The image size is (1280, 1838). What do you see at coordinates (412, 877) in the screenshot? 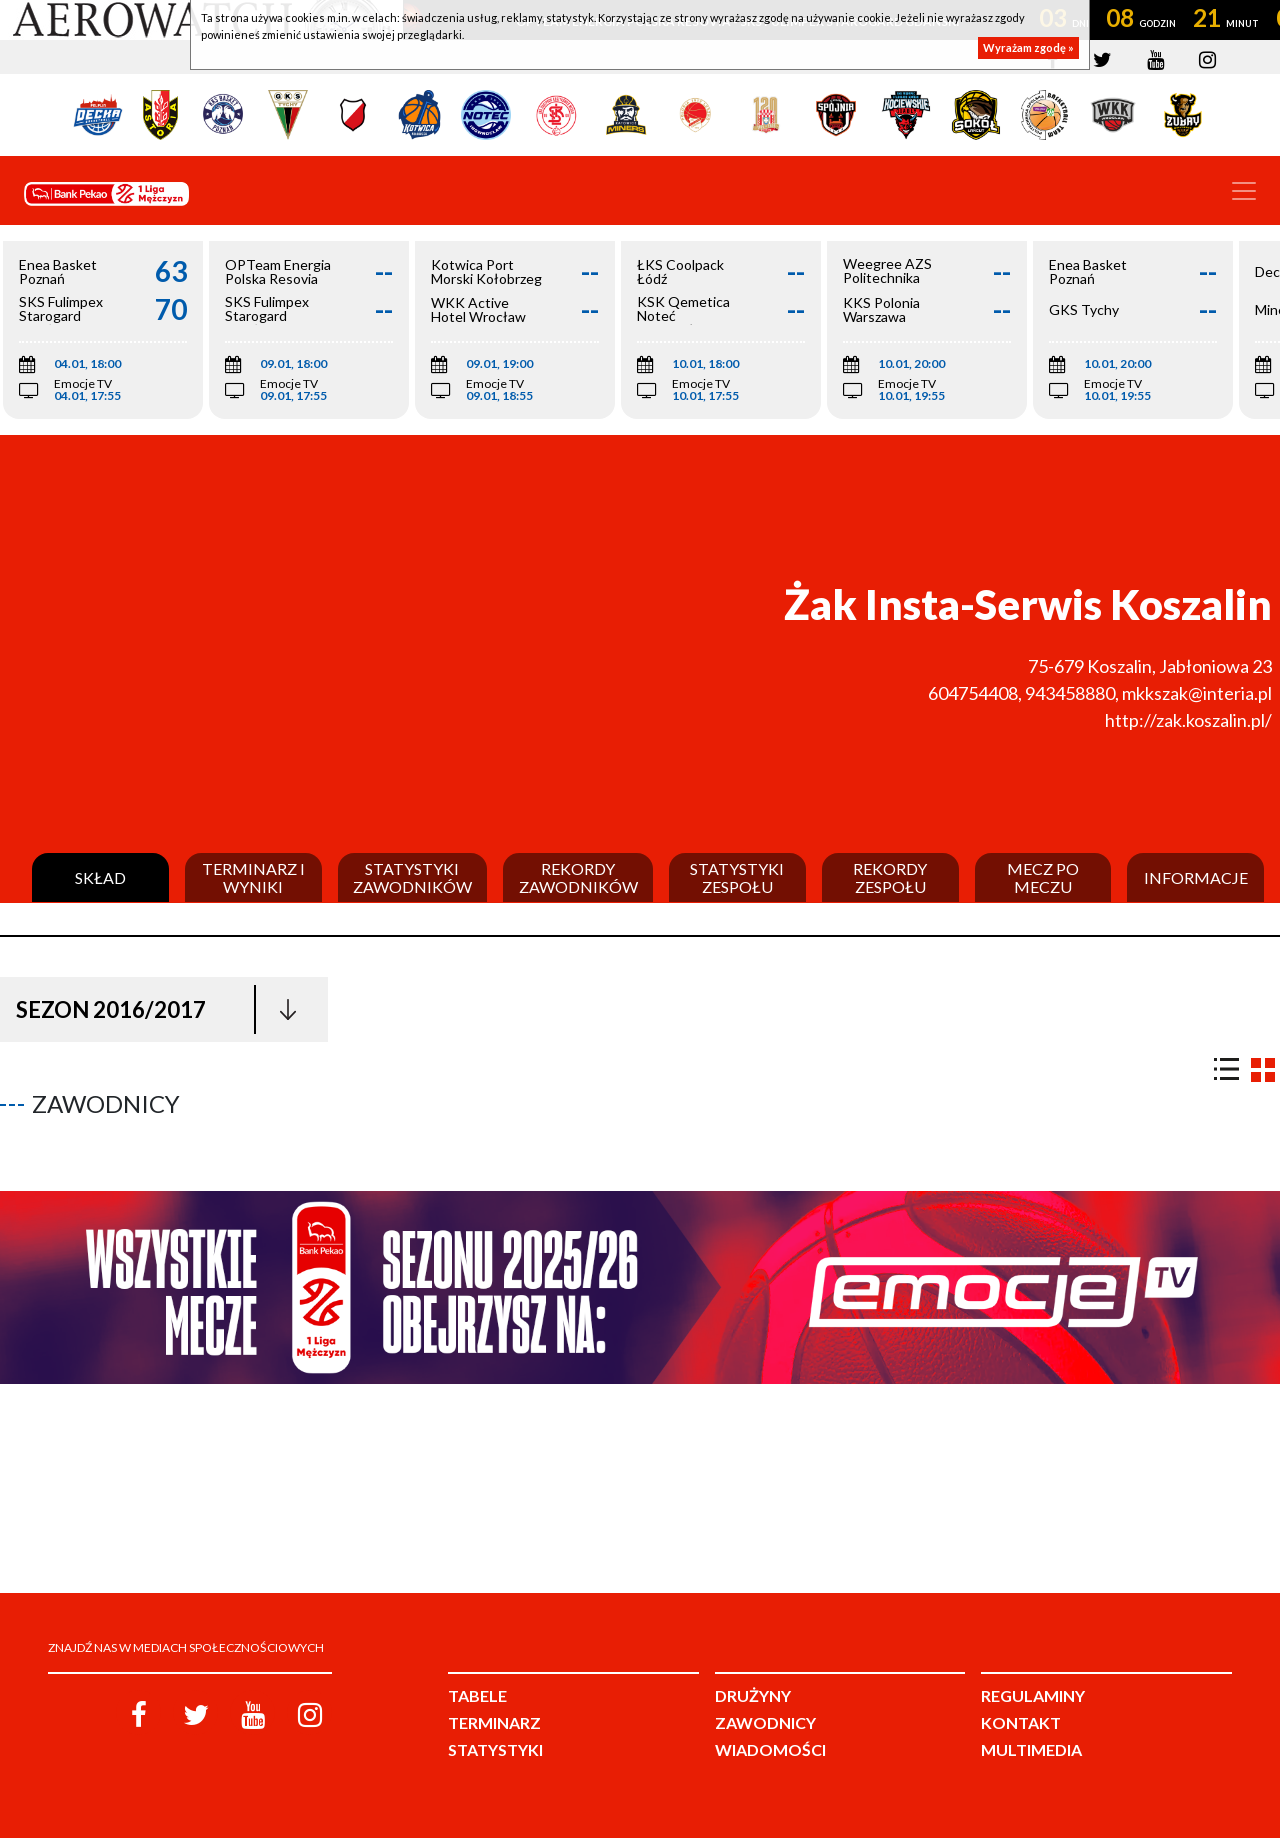
I see `Statystyki zawodników` at bounding box center [412, 877].